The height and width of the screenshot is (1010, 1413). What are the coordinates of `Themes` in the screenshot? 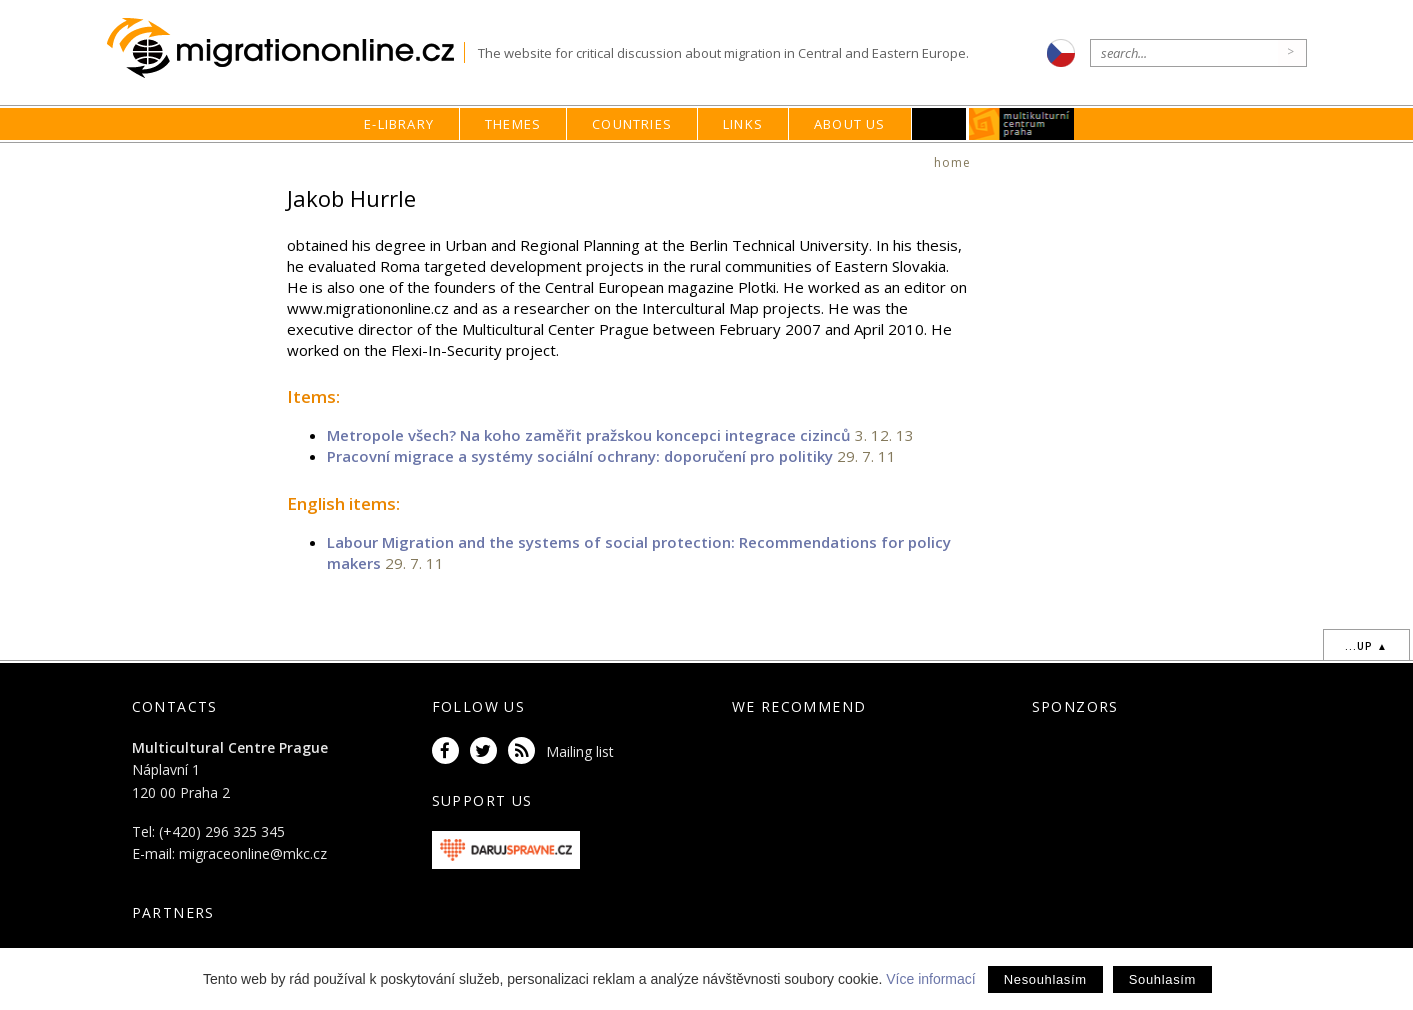 It's located at (513, 124).